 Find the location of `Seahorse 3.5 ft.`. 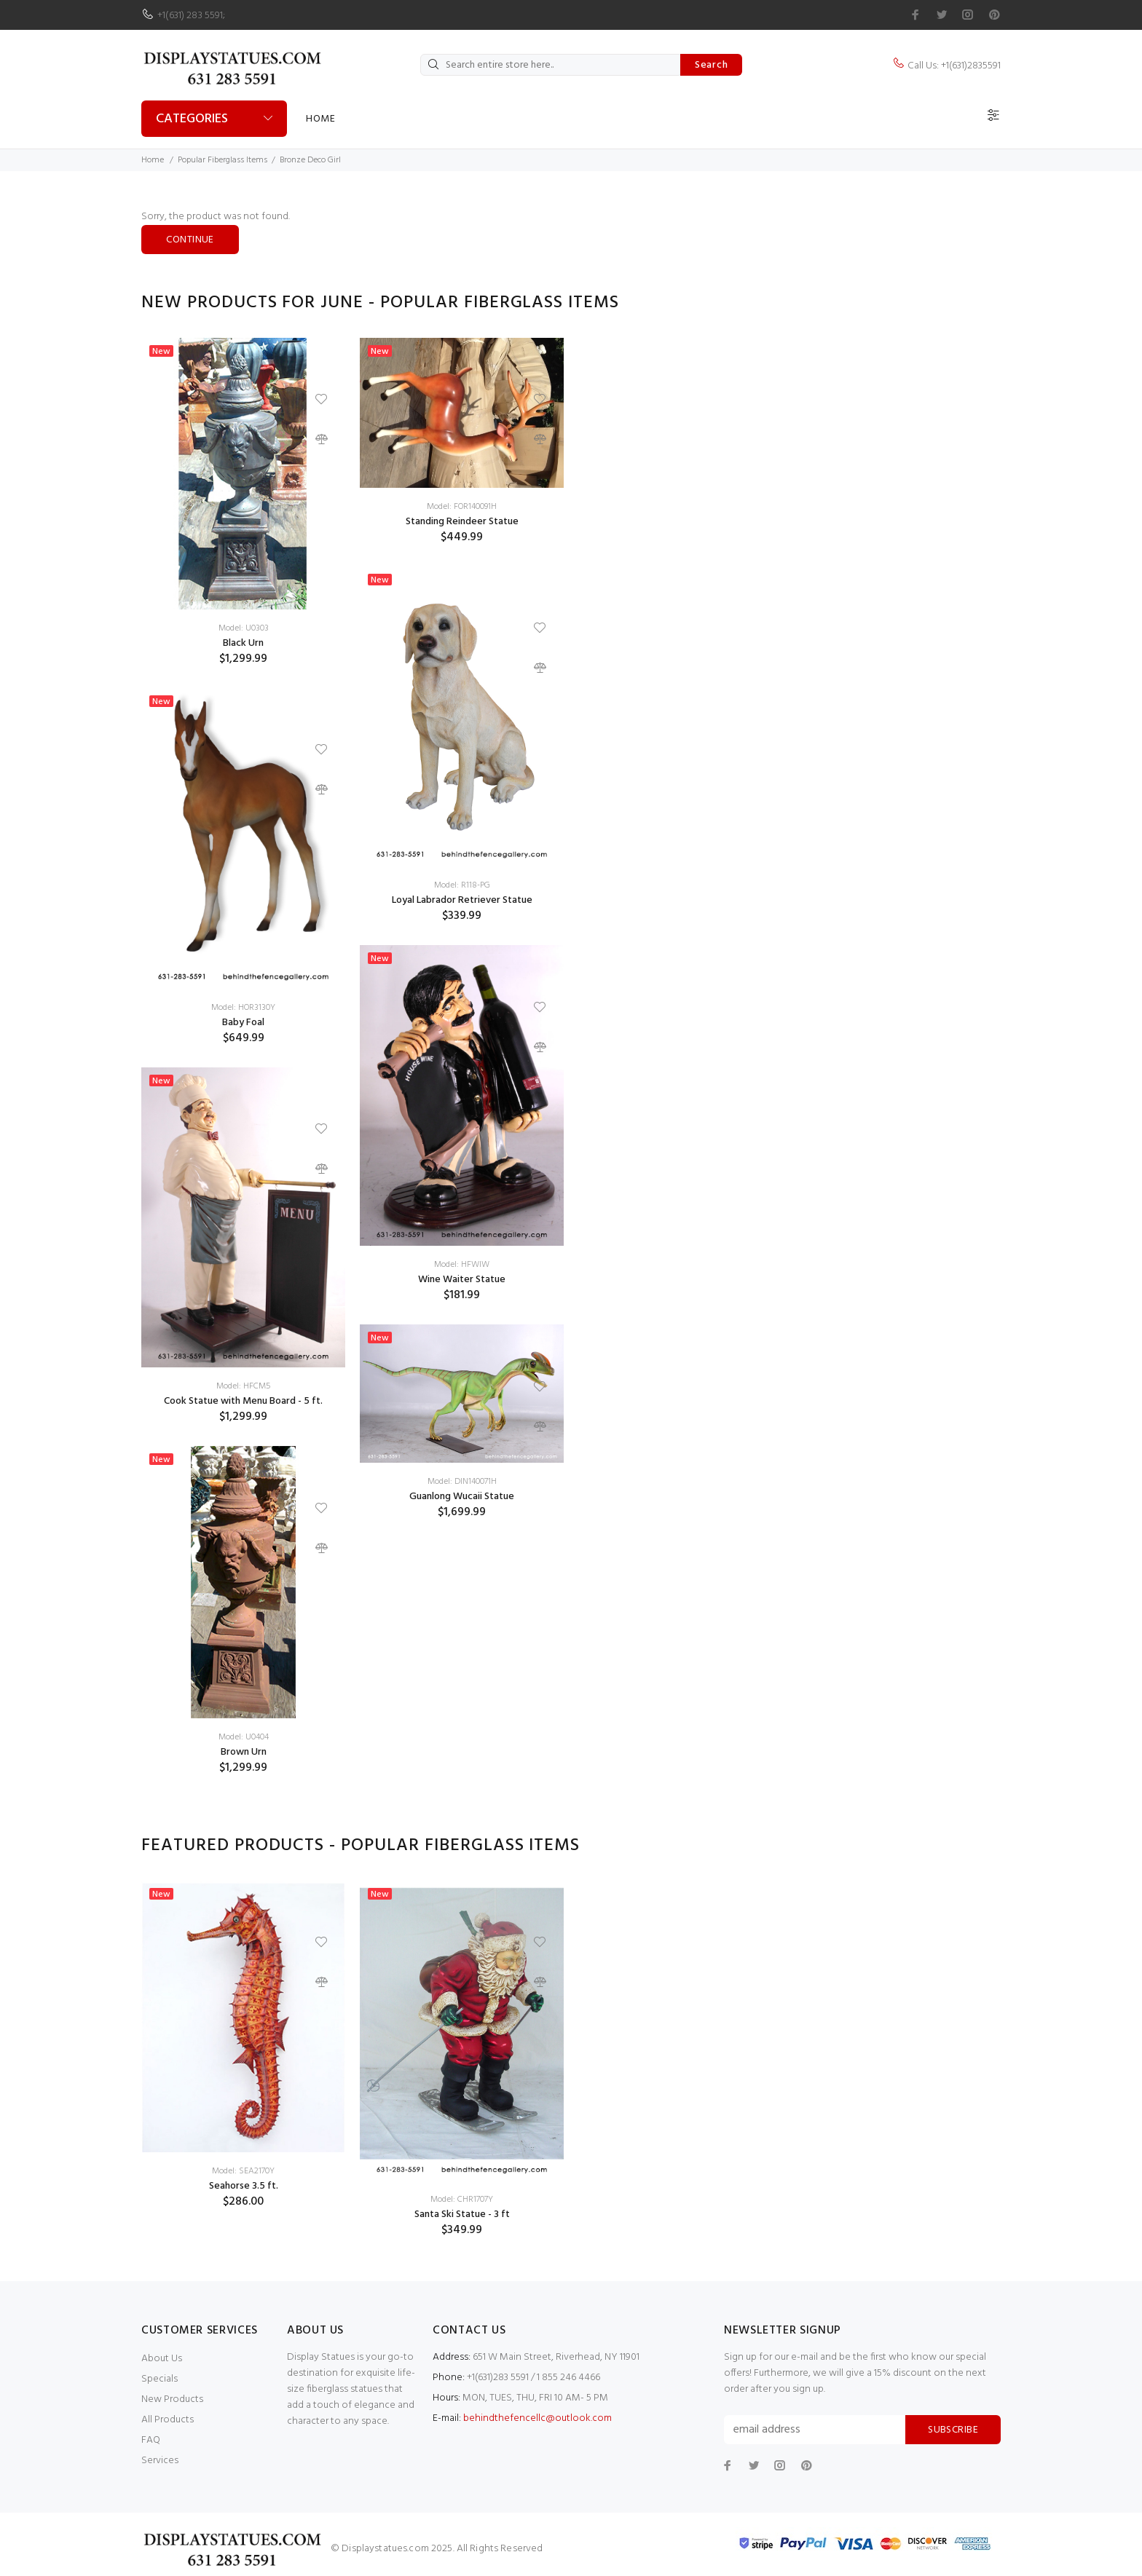

Seahorse 3.5 ft. is located at coordinates (243, 2186).